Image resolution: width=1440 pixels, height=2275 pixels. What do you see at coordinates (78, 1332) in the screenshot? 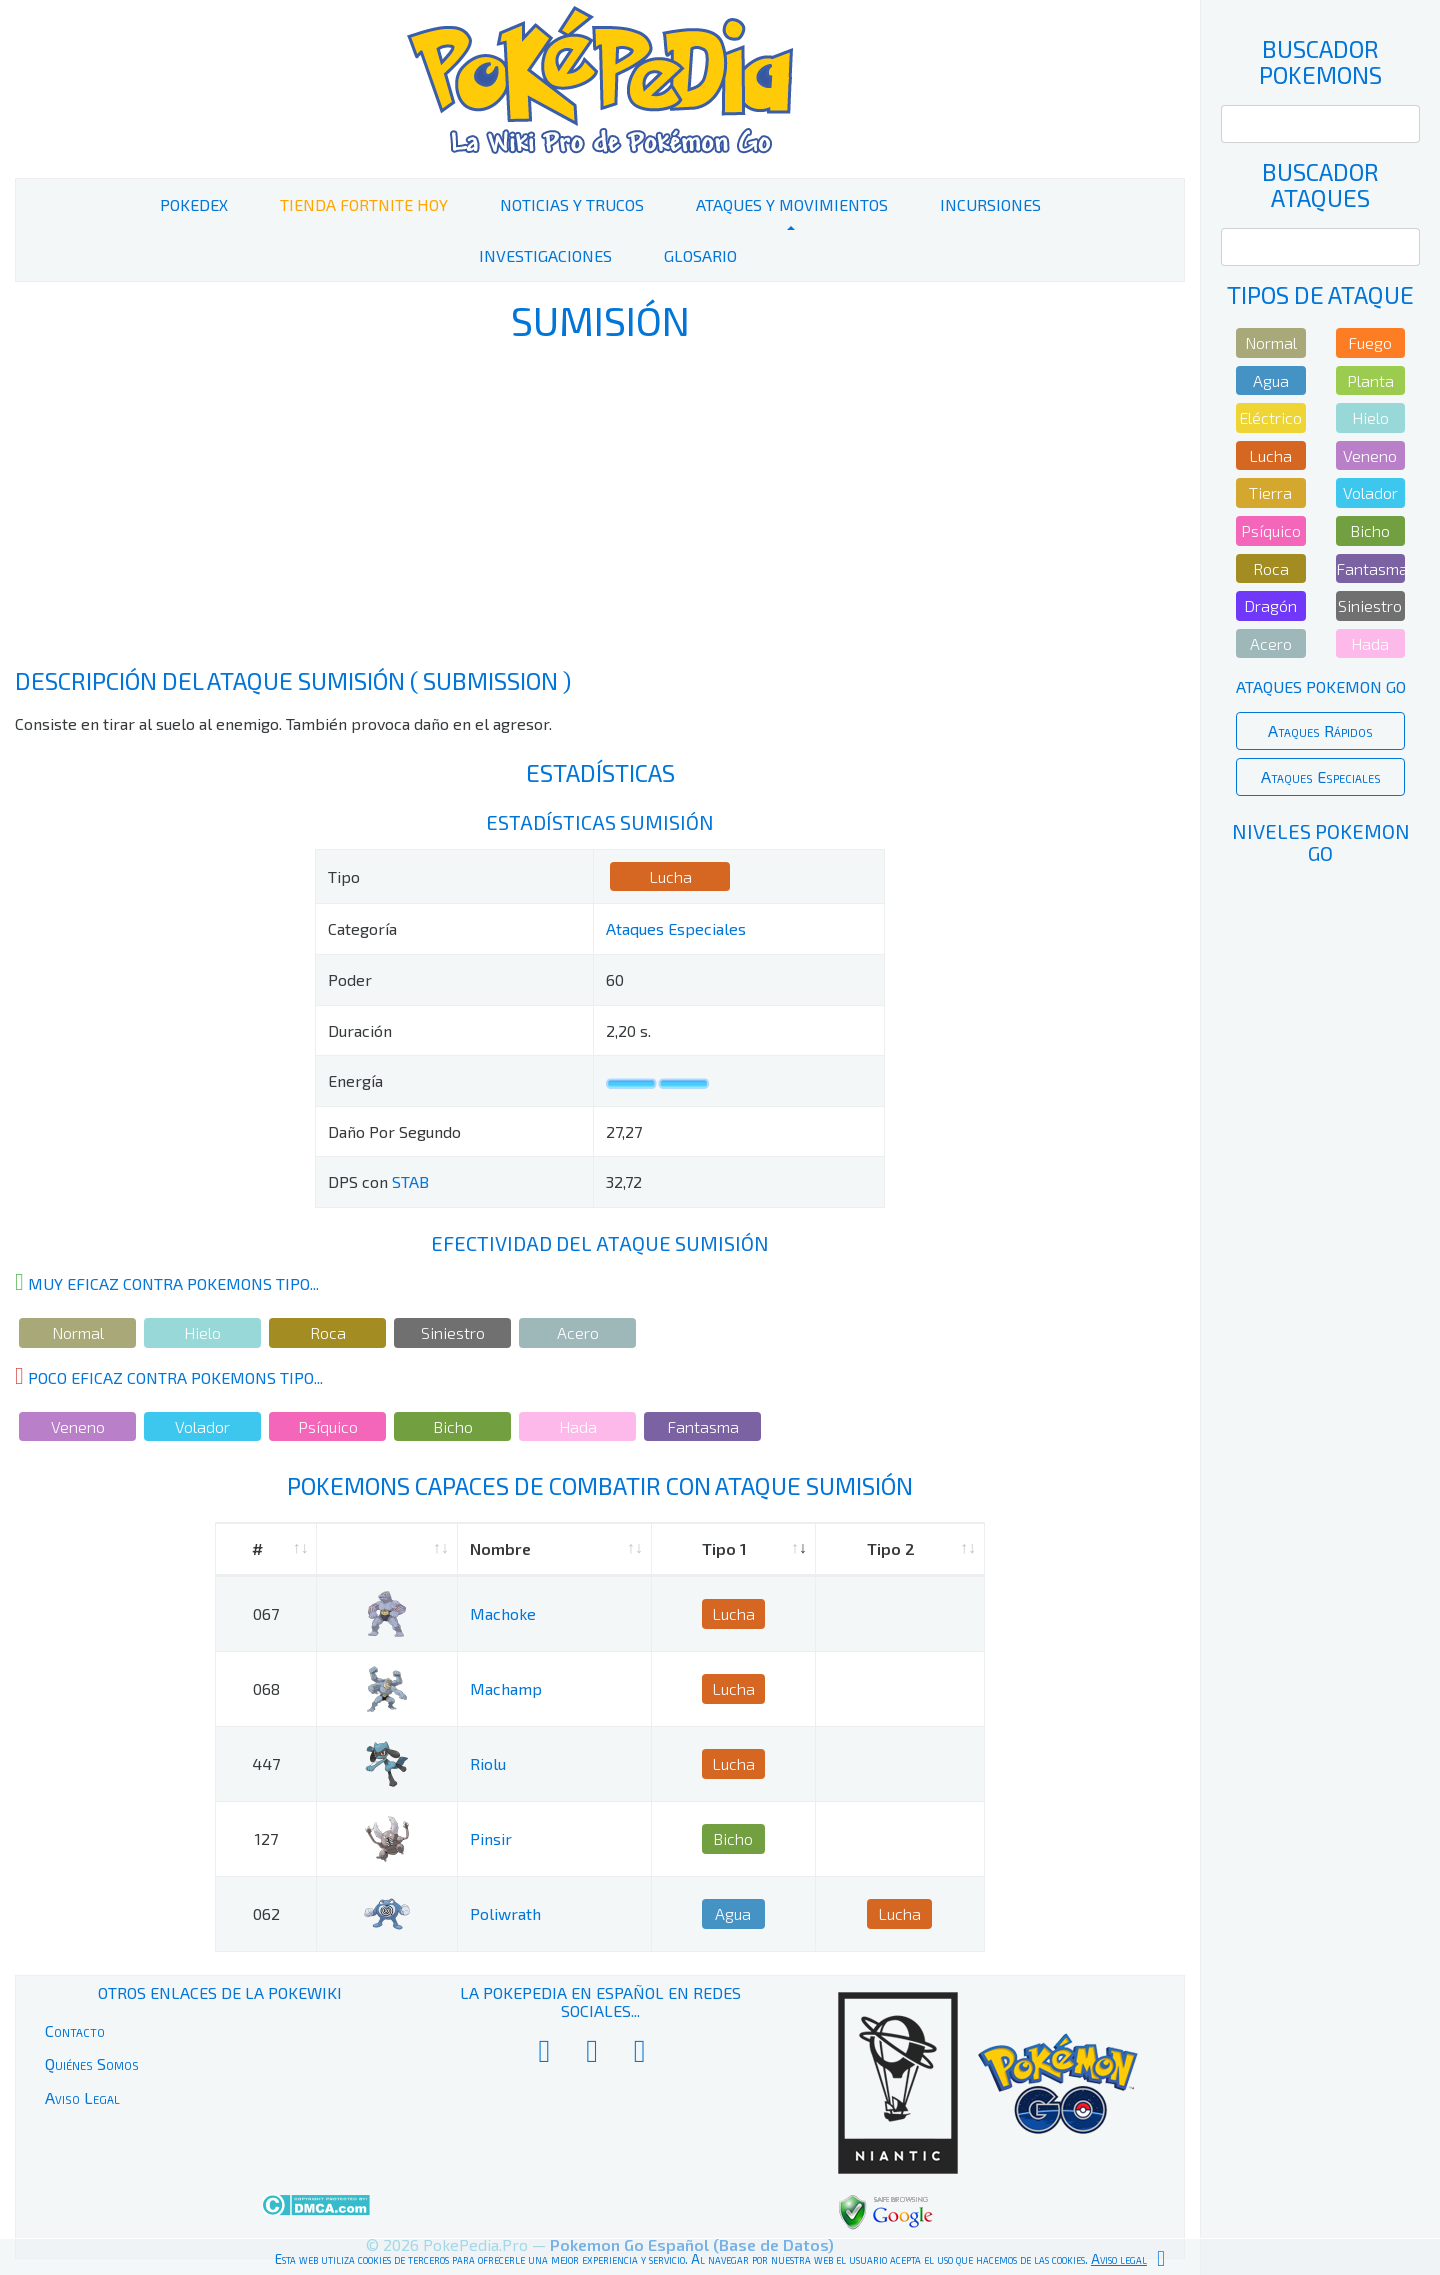
I see `Normal` at bounding box center [78, 1332].